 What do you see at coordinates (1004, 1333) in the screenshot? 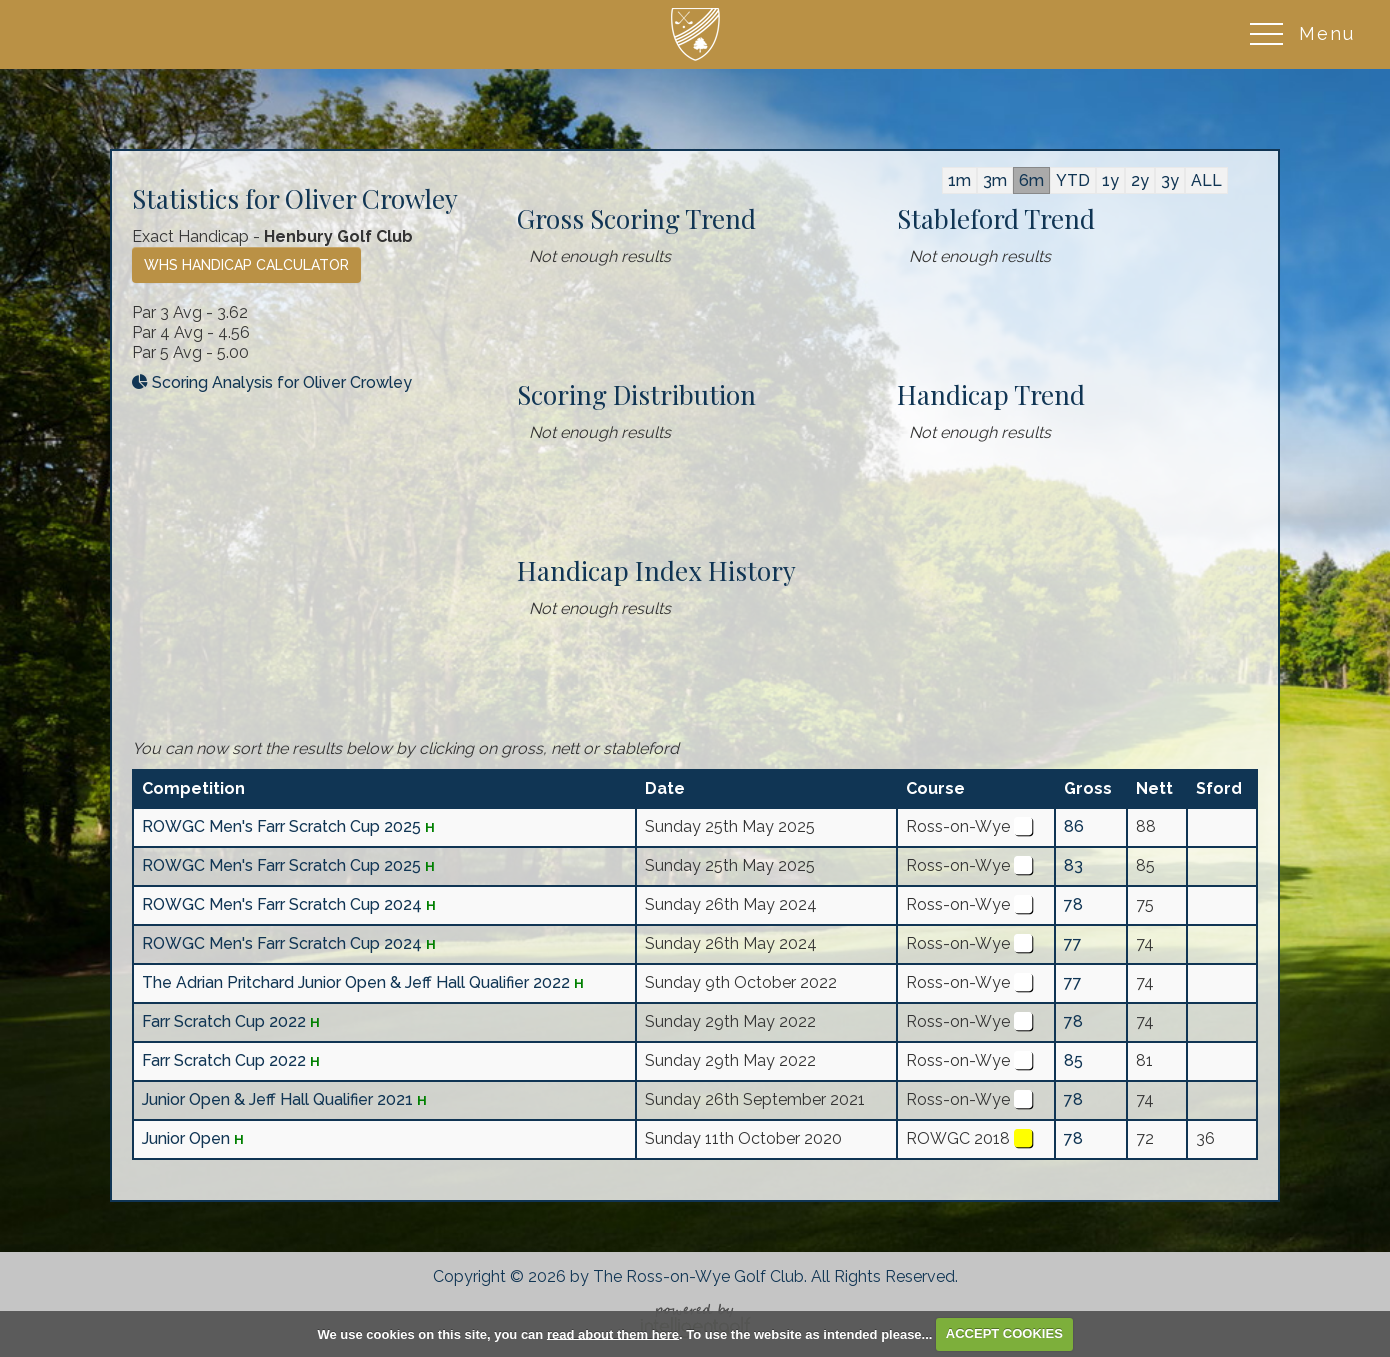
I see `ACCEPT COOKIES` at bounding box center [1004, 1333].